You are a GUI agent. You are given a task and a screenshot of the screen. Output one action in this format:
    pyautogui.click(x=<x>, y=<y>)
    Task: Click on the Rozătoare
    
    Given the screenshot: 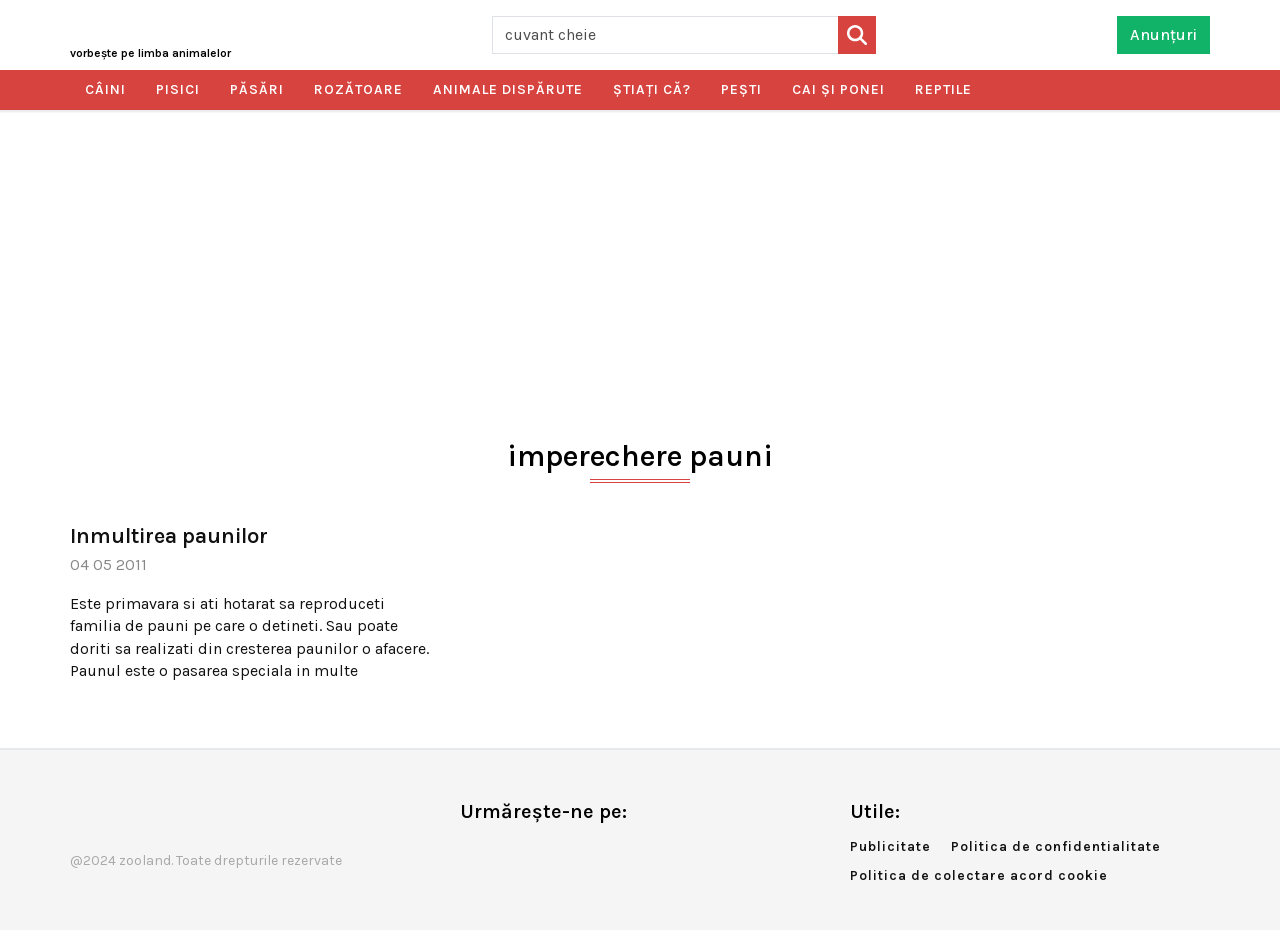 What is the action you would take?
    pyautogui.click(x=358, y=89)
    